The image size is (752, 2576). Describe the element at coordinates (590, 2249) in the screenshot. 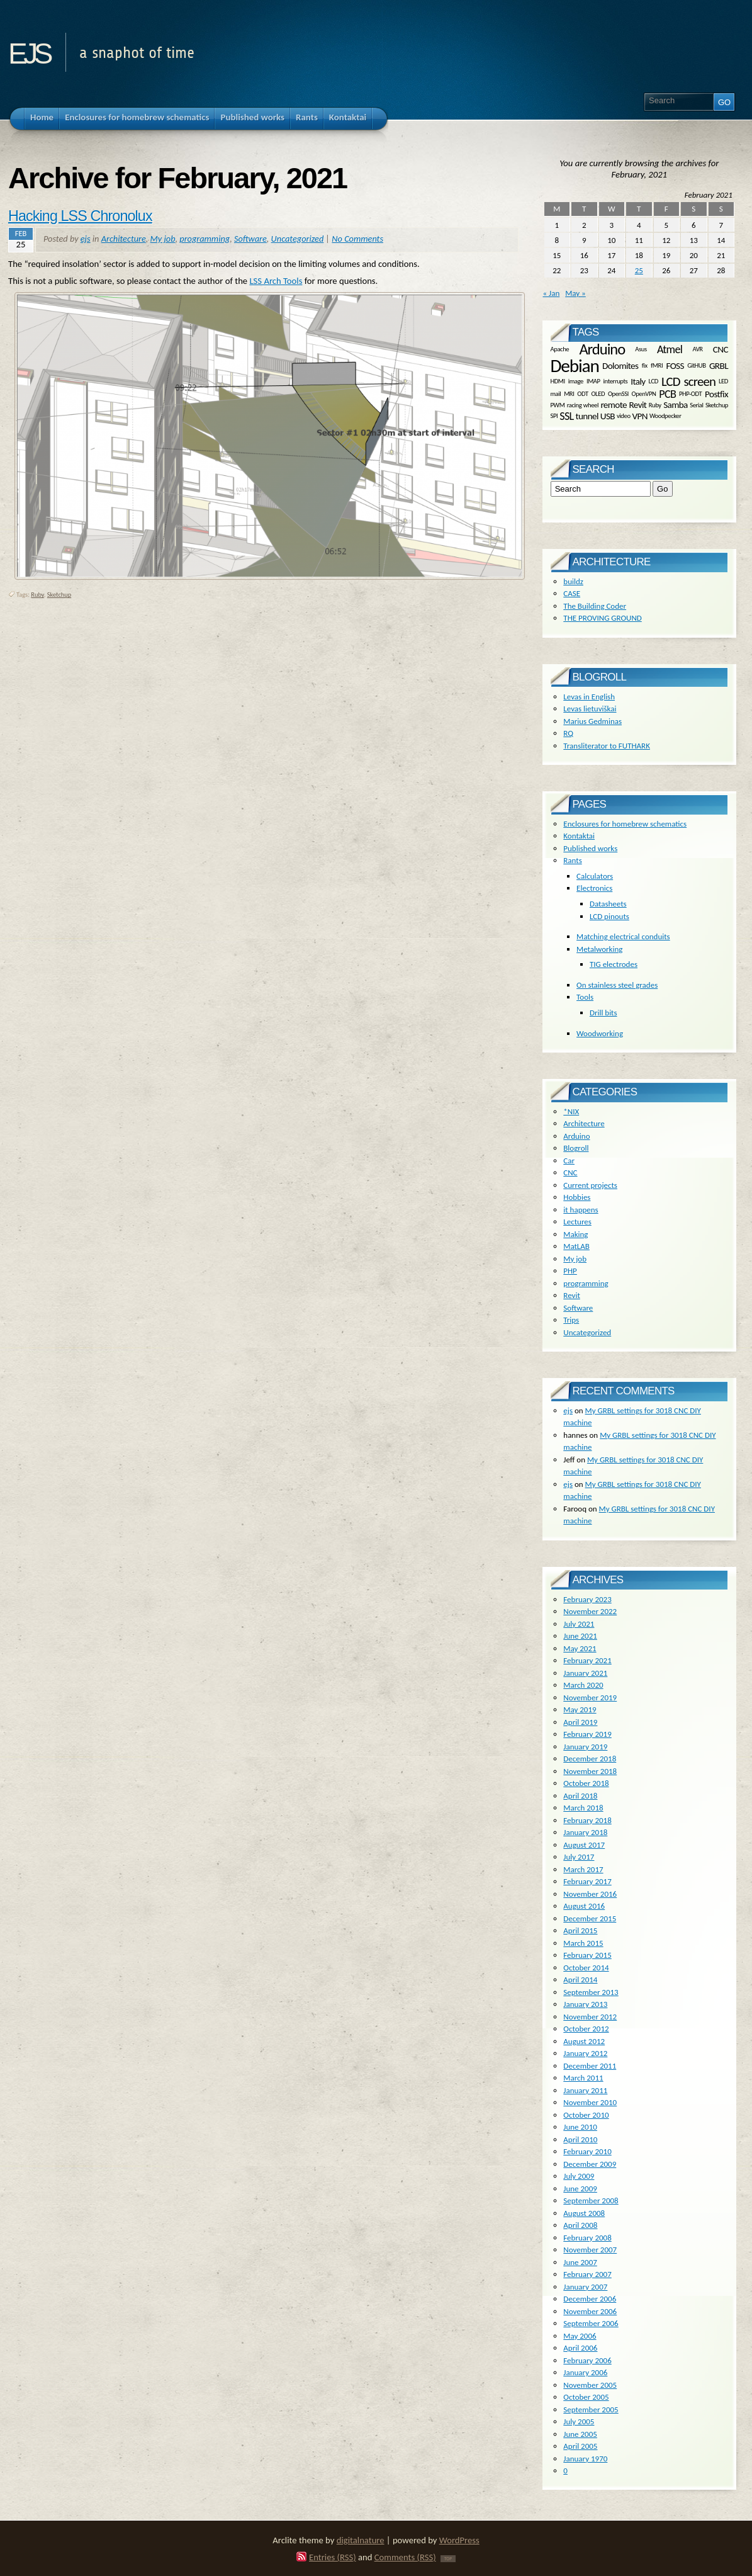

I see `November 2007` at that location.